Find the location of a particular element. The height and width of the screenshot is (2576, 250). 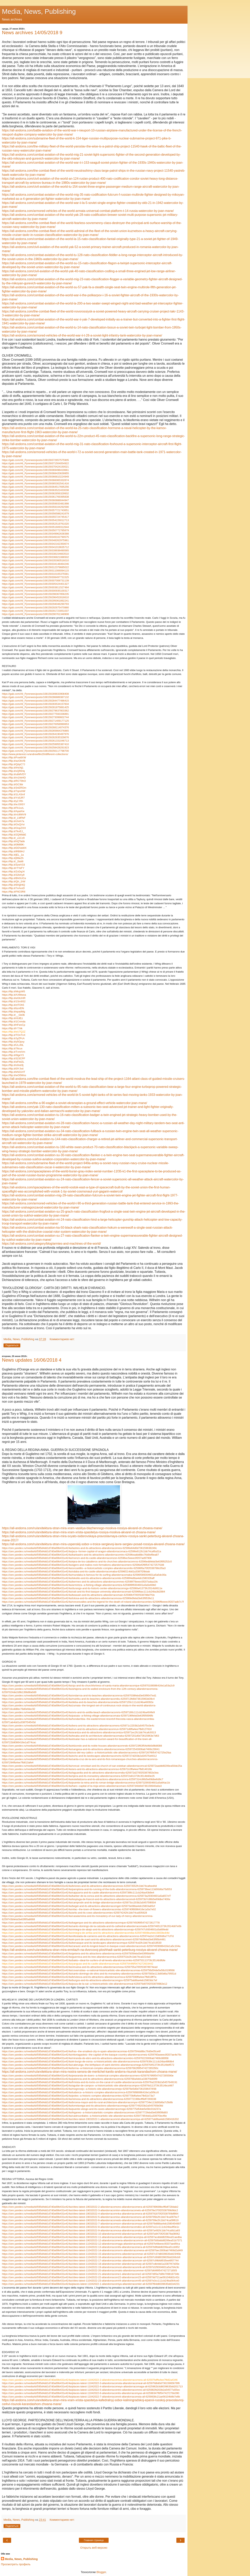

https://gab.com/All_Pyrenees/posts/108159364517695256 is located at coordinates (35, 486).